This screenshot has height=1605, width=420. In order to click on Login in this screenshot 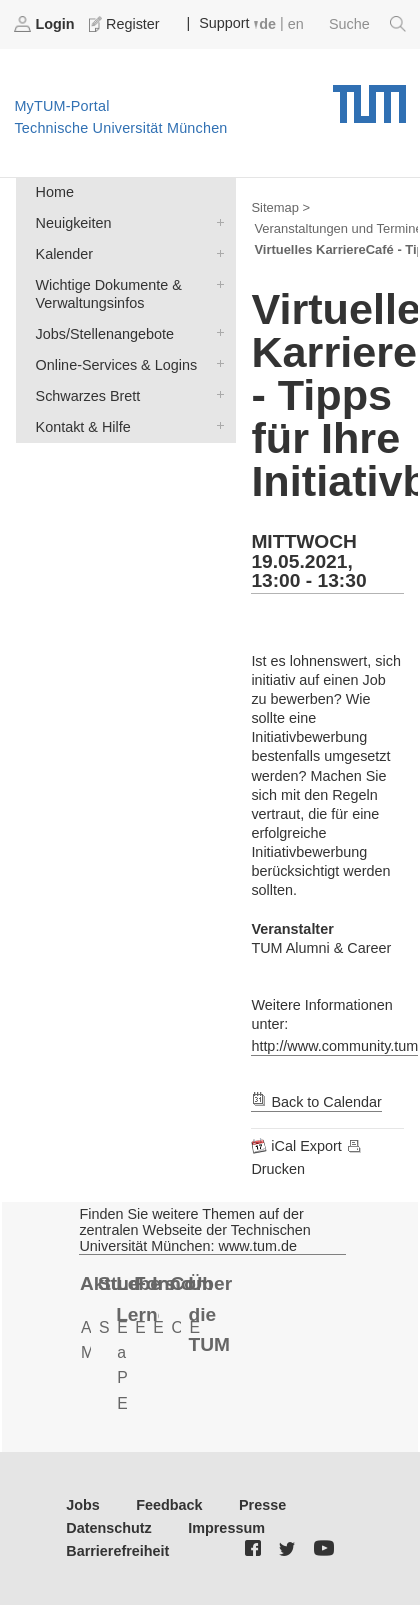, I will do `click(46, 24)`.